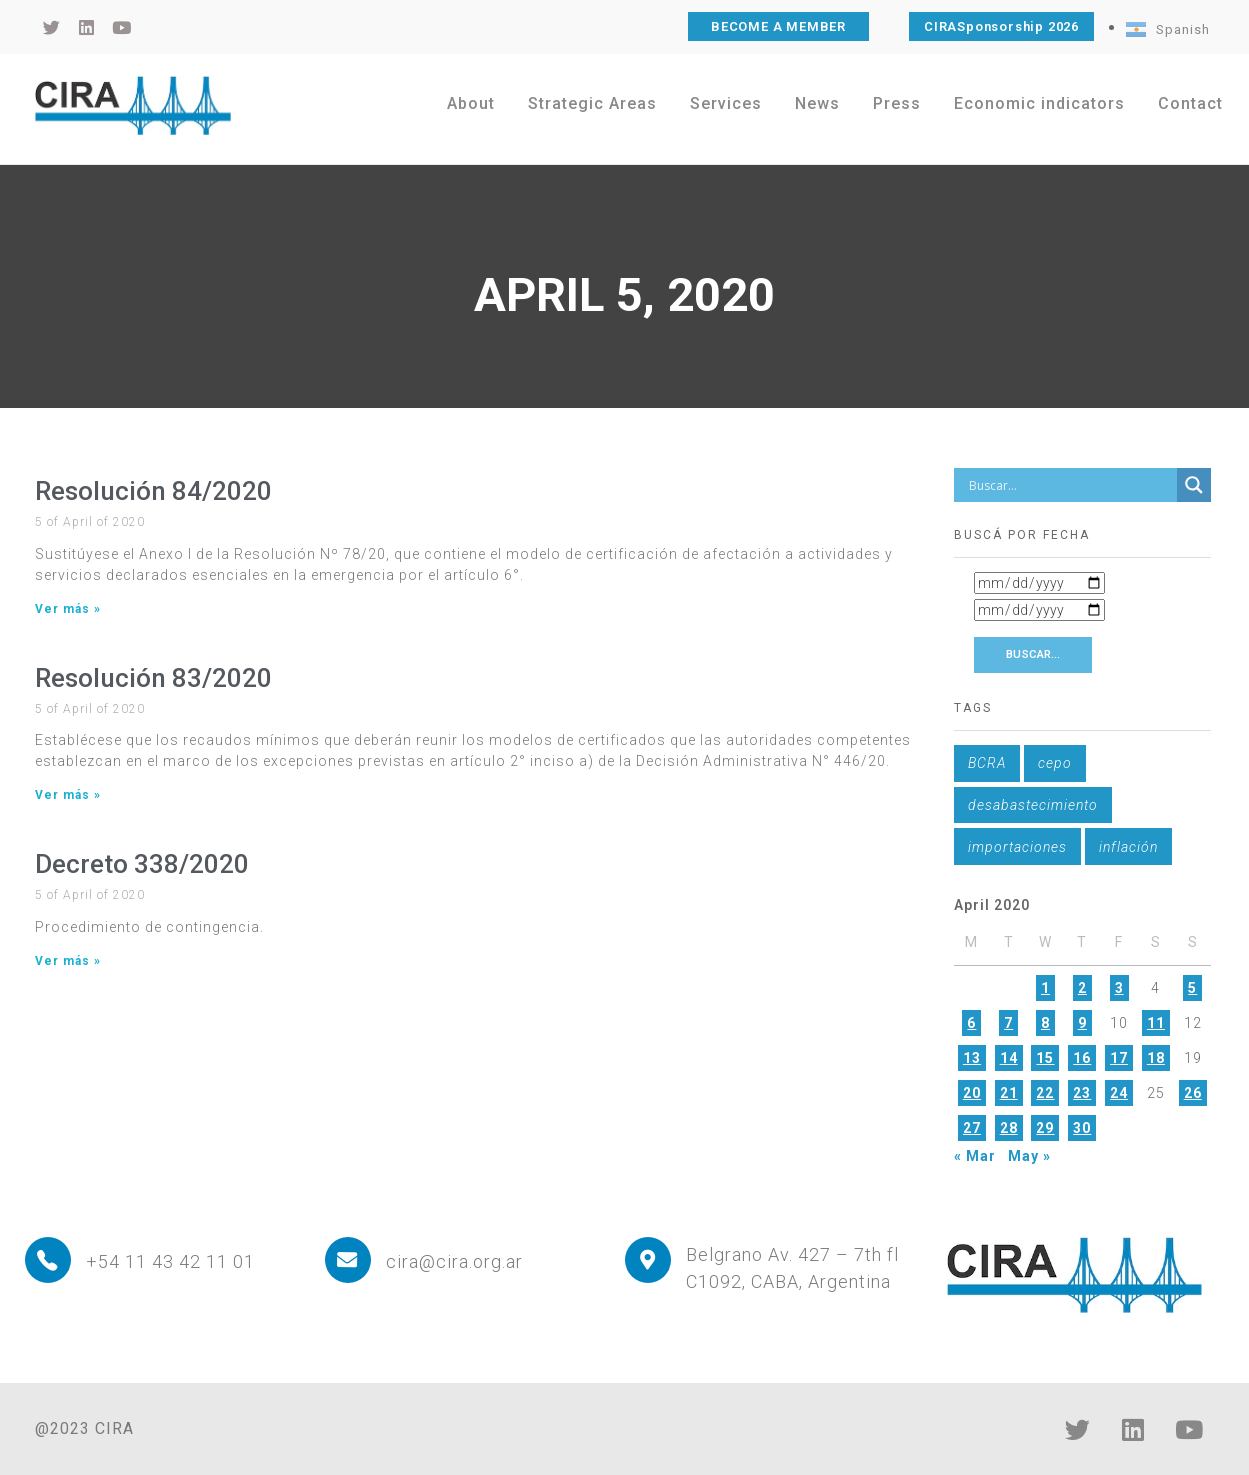 The height and width of the screenshot is (1475, 1249). Describe the element at coordinates (1045, 1023) in the screenshot. I see `8 [Posts published on April 8, 2020]` at that location.